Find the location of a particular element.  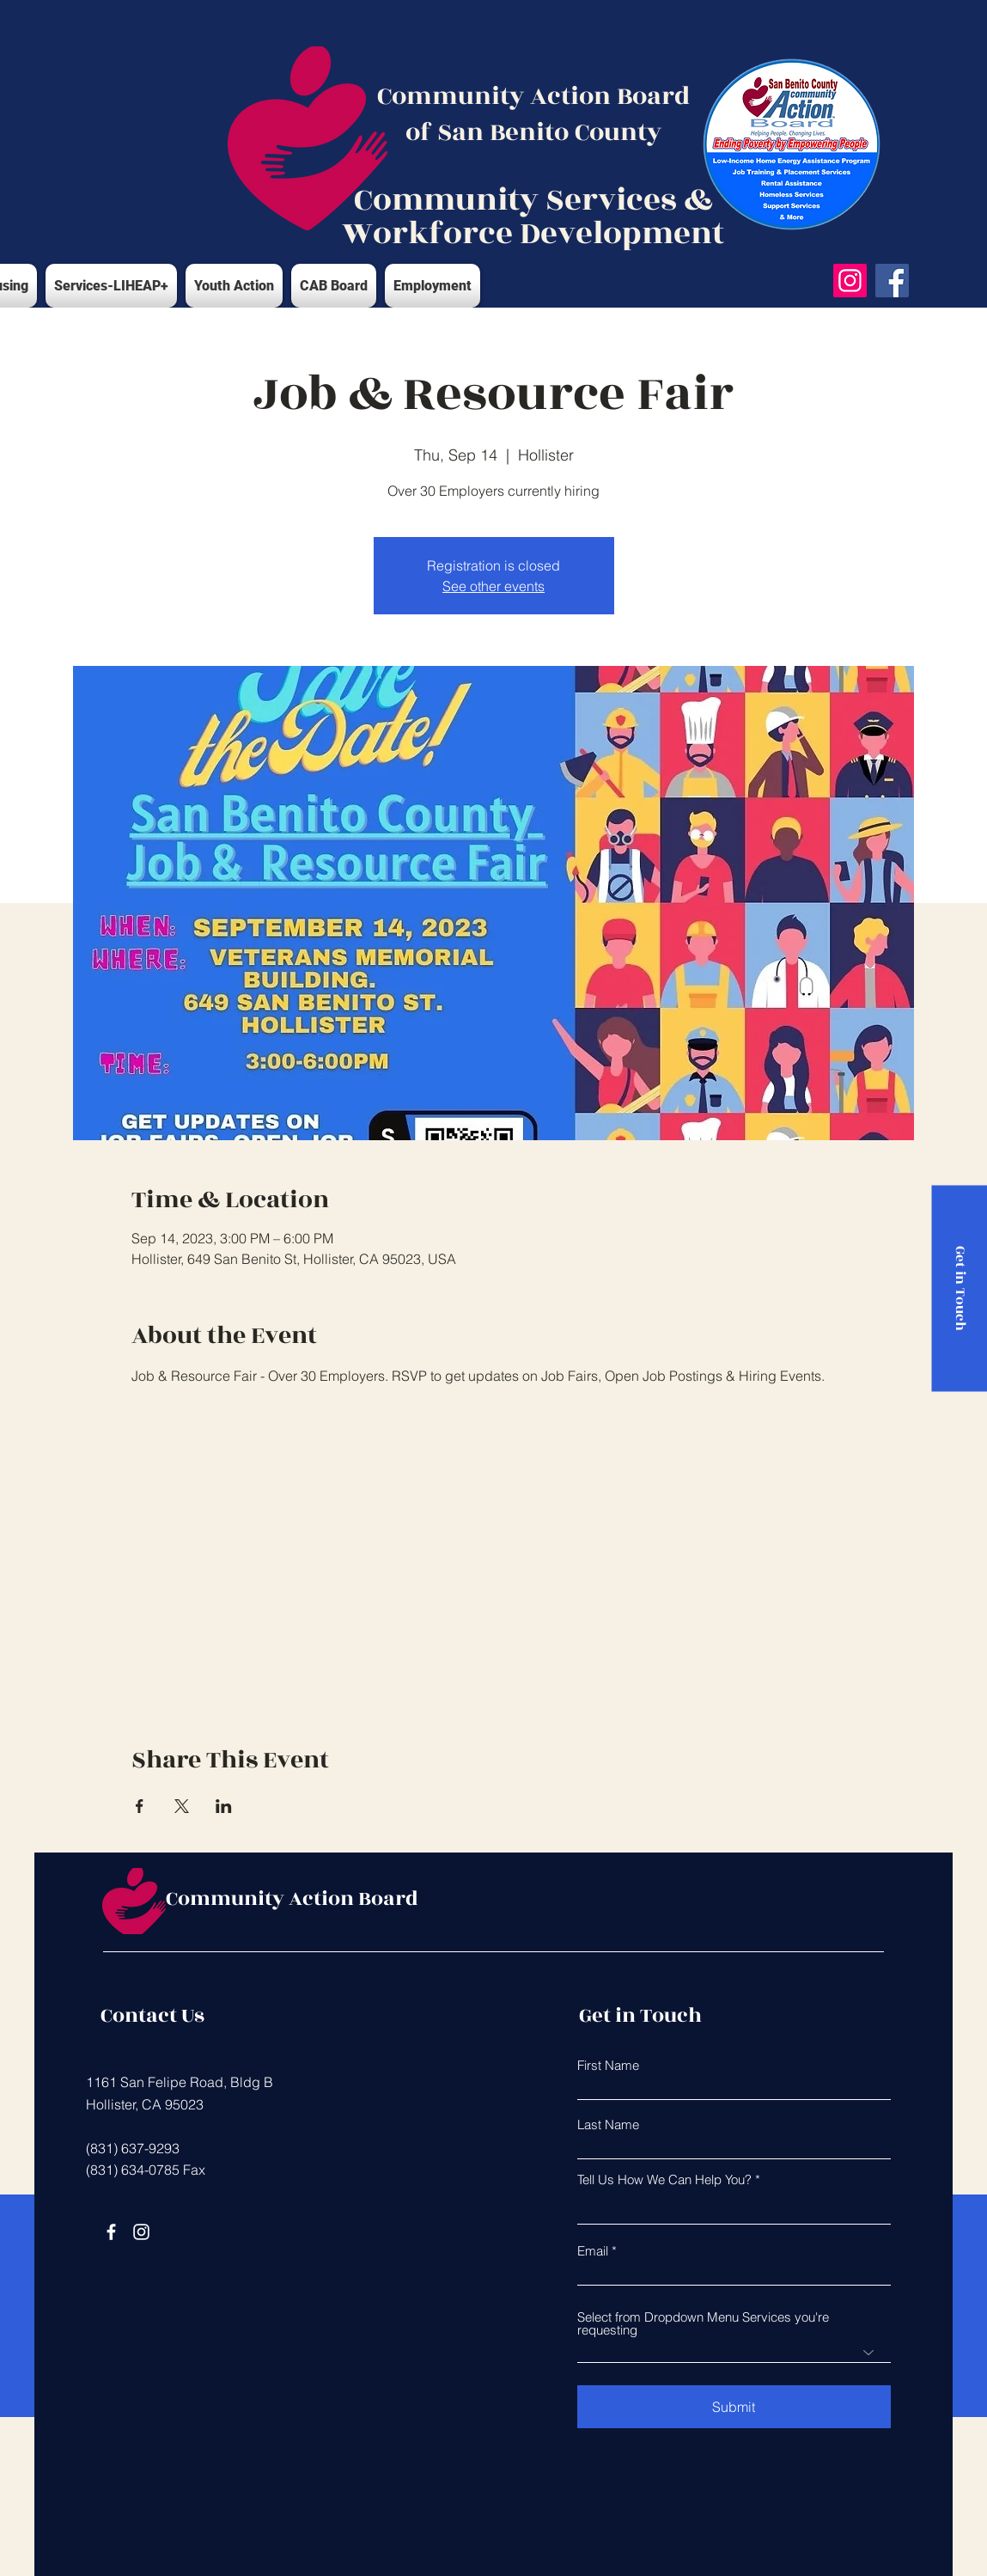

First Name is located at coordinates (608, 2065).